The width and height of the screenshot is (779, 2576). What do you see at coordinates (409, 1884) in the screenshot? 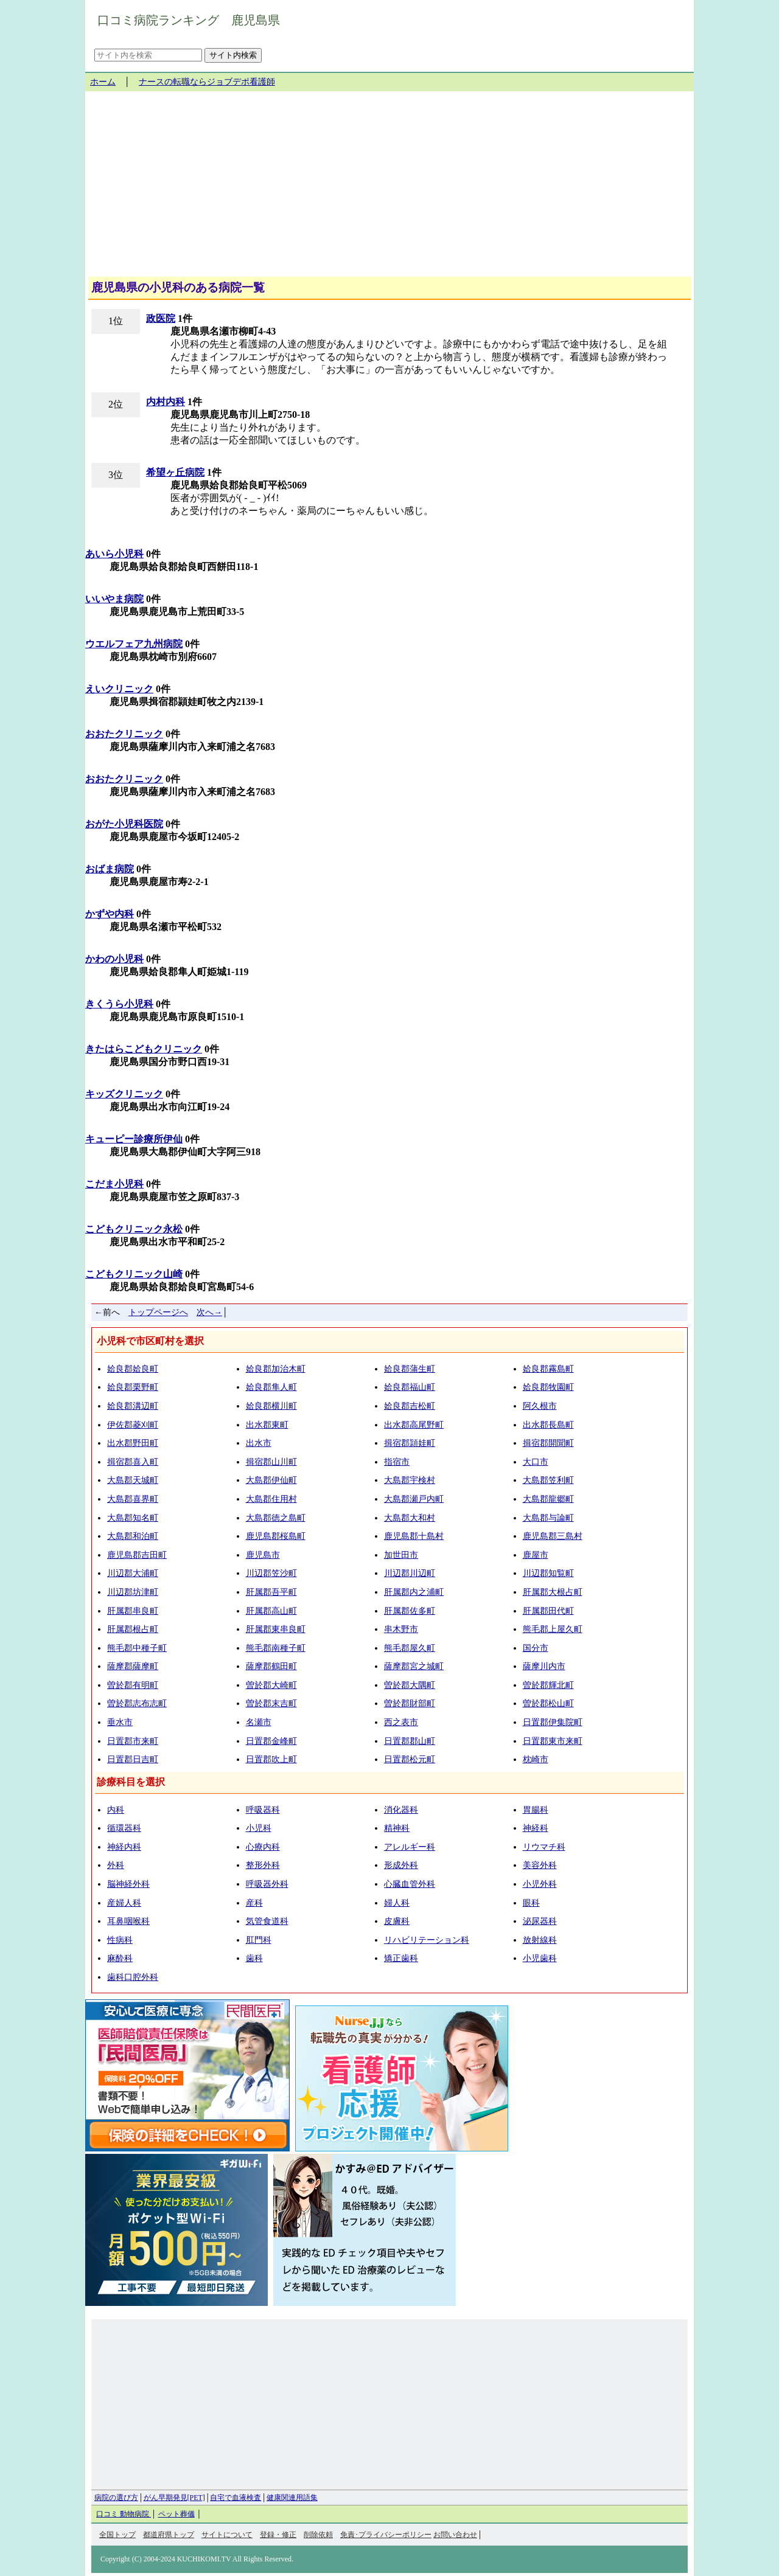
I see `心臓血管外科` at bounding box center [409, 1884].